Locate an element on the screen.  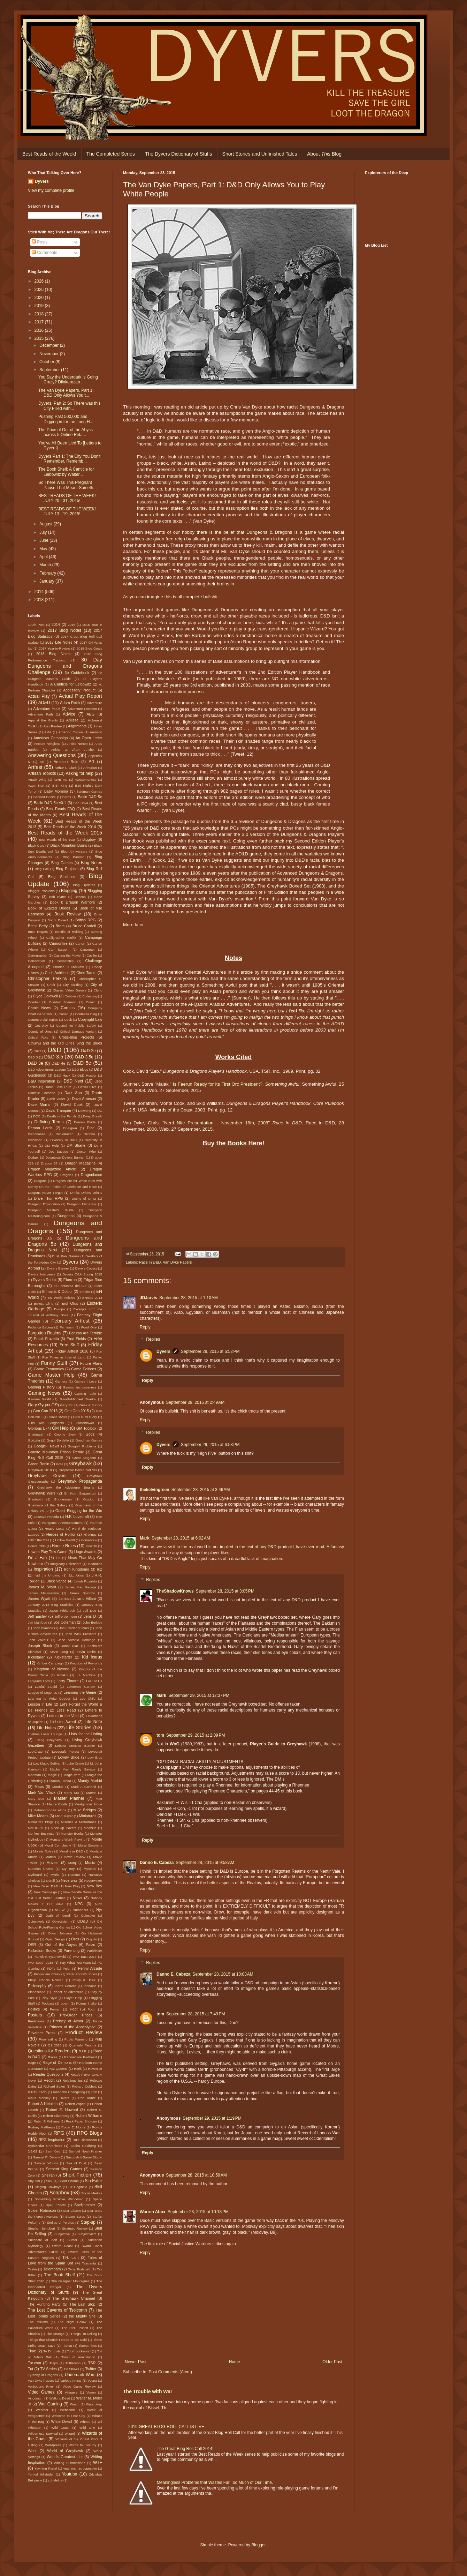
GM Toolbox is located at coordinates (86, 1428).